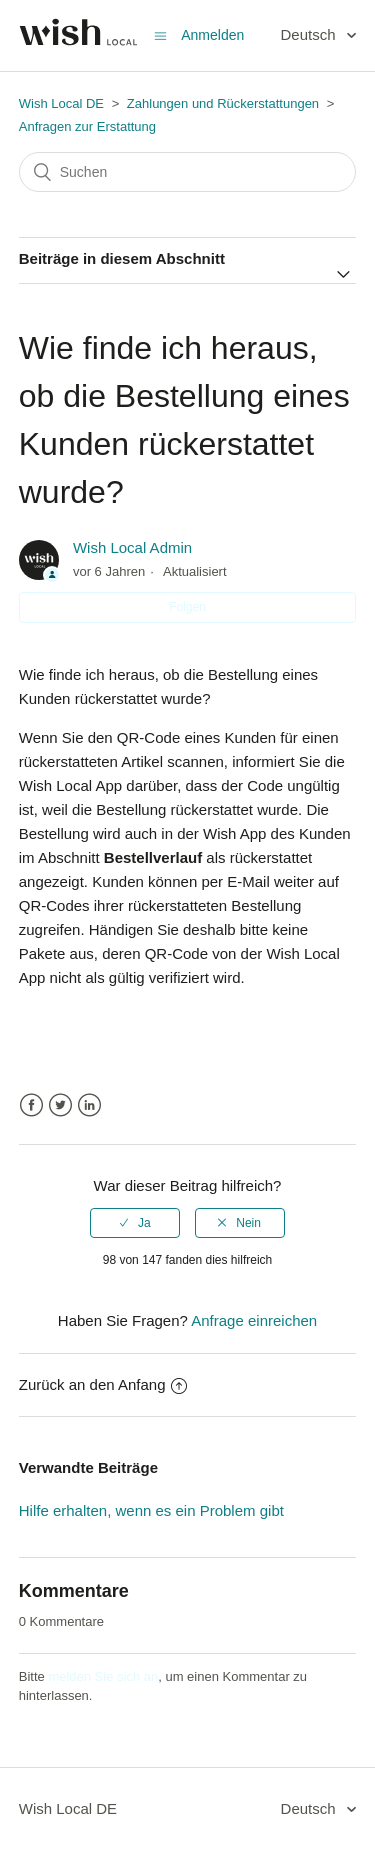 This screenshot has width=375, height=1851. What do you see at coordinates (310, 34) in the screenshot?
I see `Deutsch` at bounding box center [310, 34].